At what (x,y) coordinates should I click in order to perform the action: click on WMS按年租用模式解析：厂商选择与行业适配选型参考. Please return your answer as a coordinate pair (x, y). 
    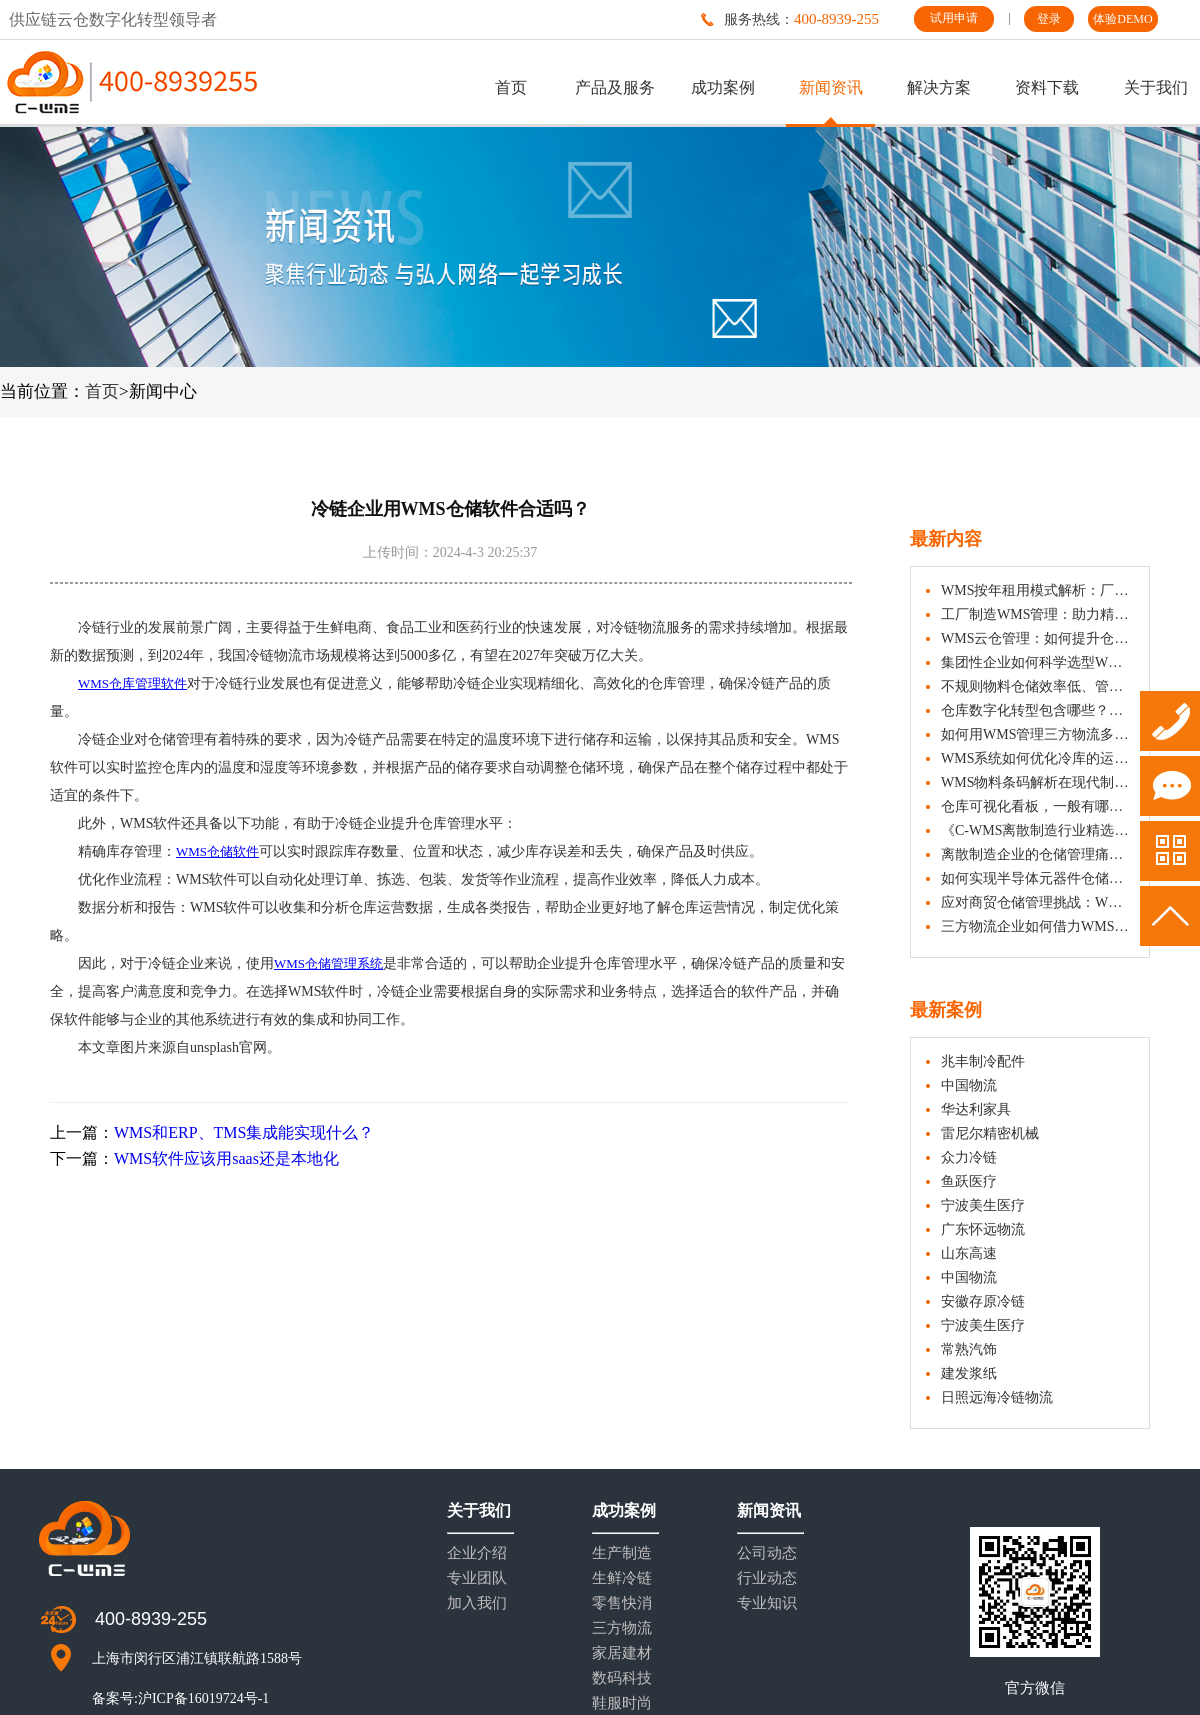
    Looking at the image, I should click on (1037, 590).